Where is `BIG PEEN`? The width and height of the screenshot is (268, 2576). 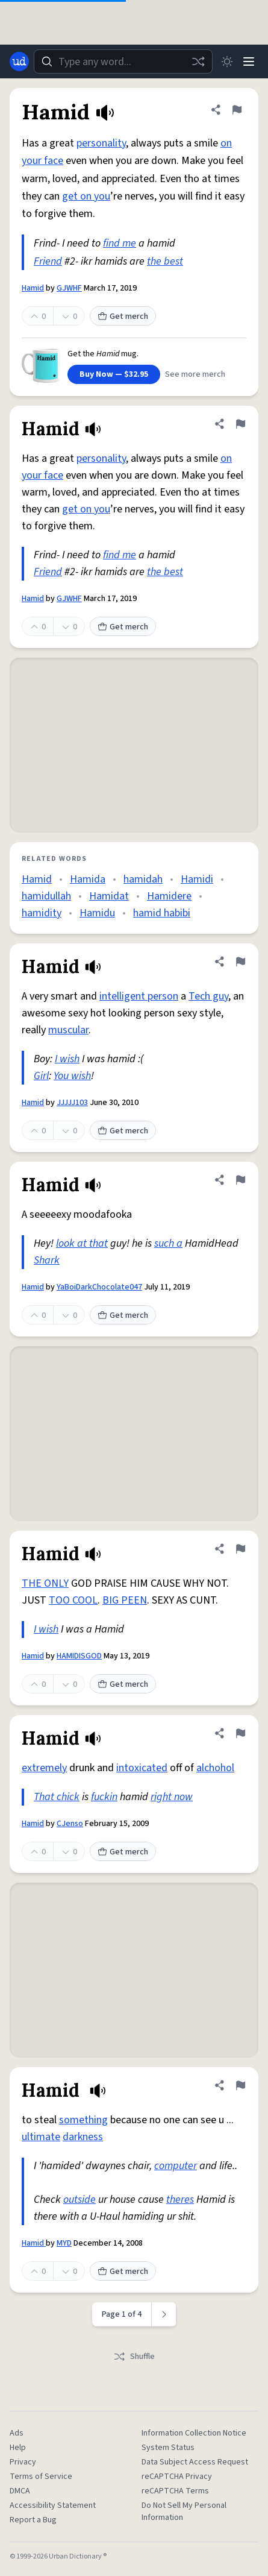 BIG PEEN is located at coordinates (124, 1600).